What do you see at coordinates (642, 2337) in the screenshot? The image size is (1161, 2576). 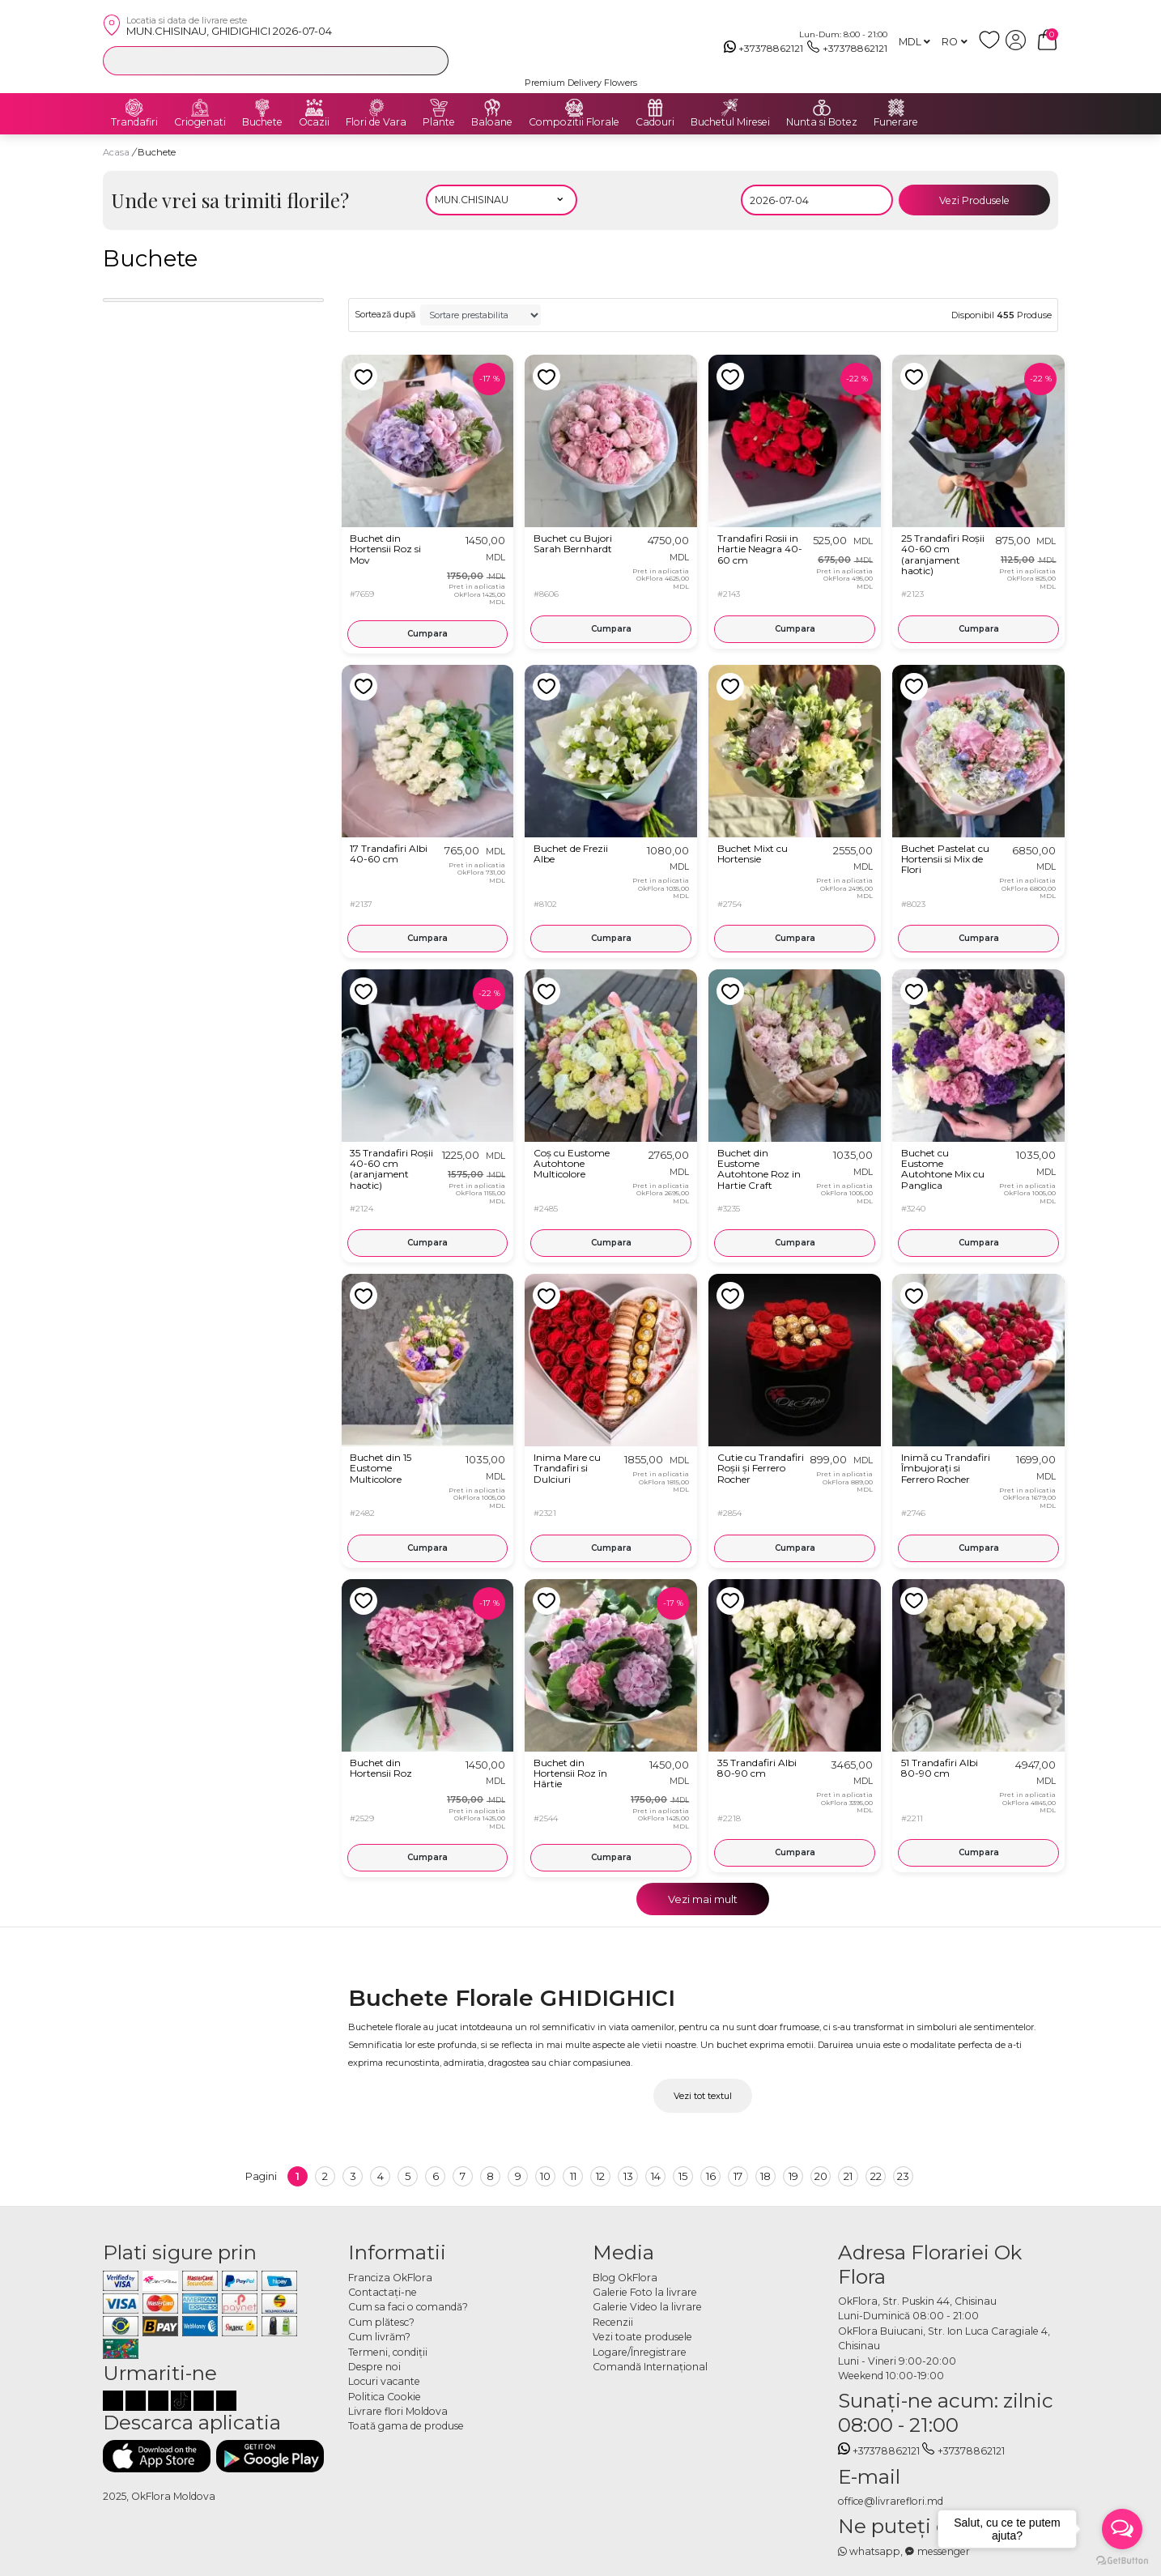 I see `Vezi toate produsele` at bounding box center [642, 2337].